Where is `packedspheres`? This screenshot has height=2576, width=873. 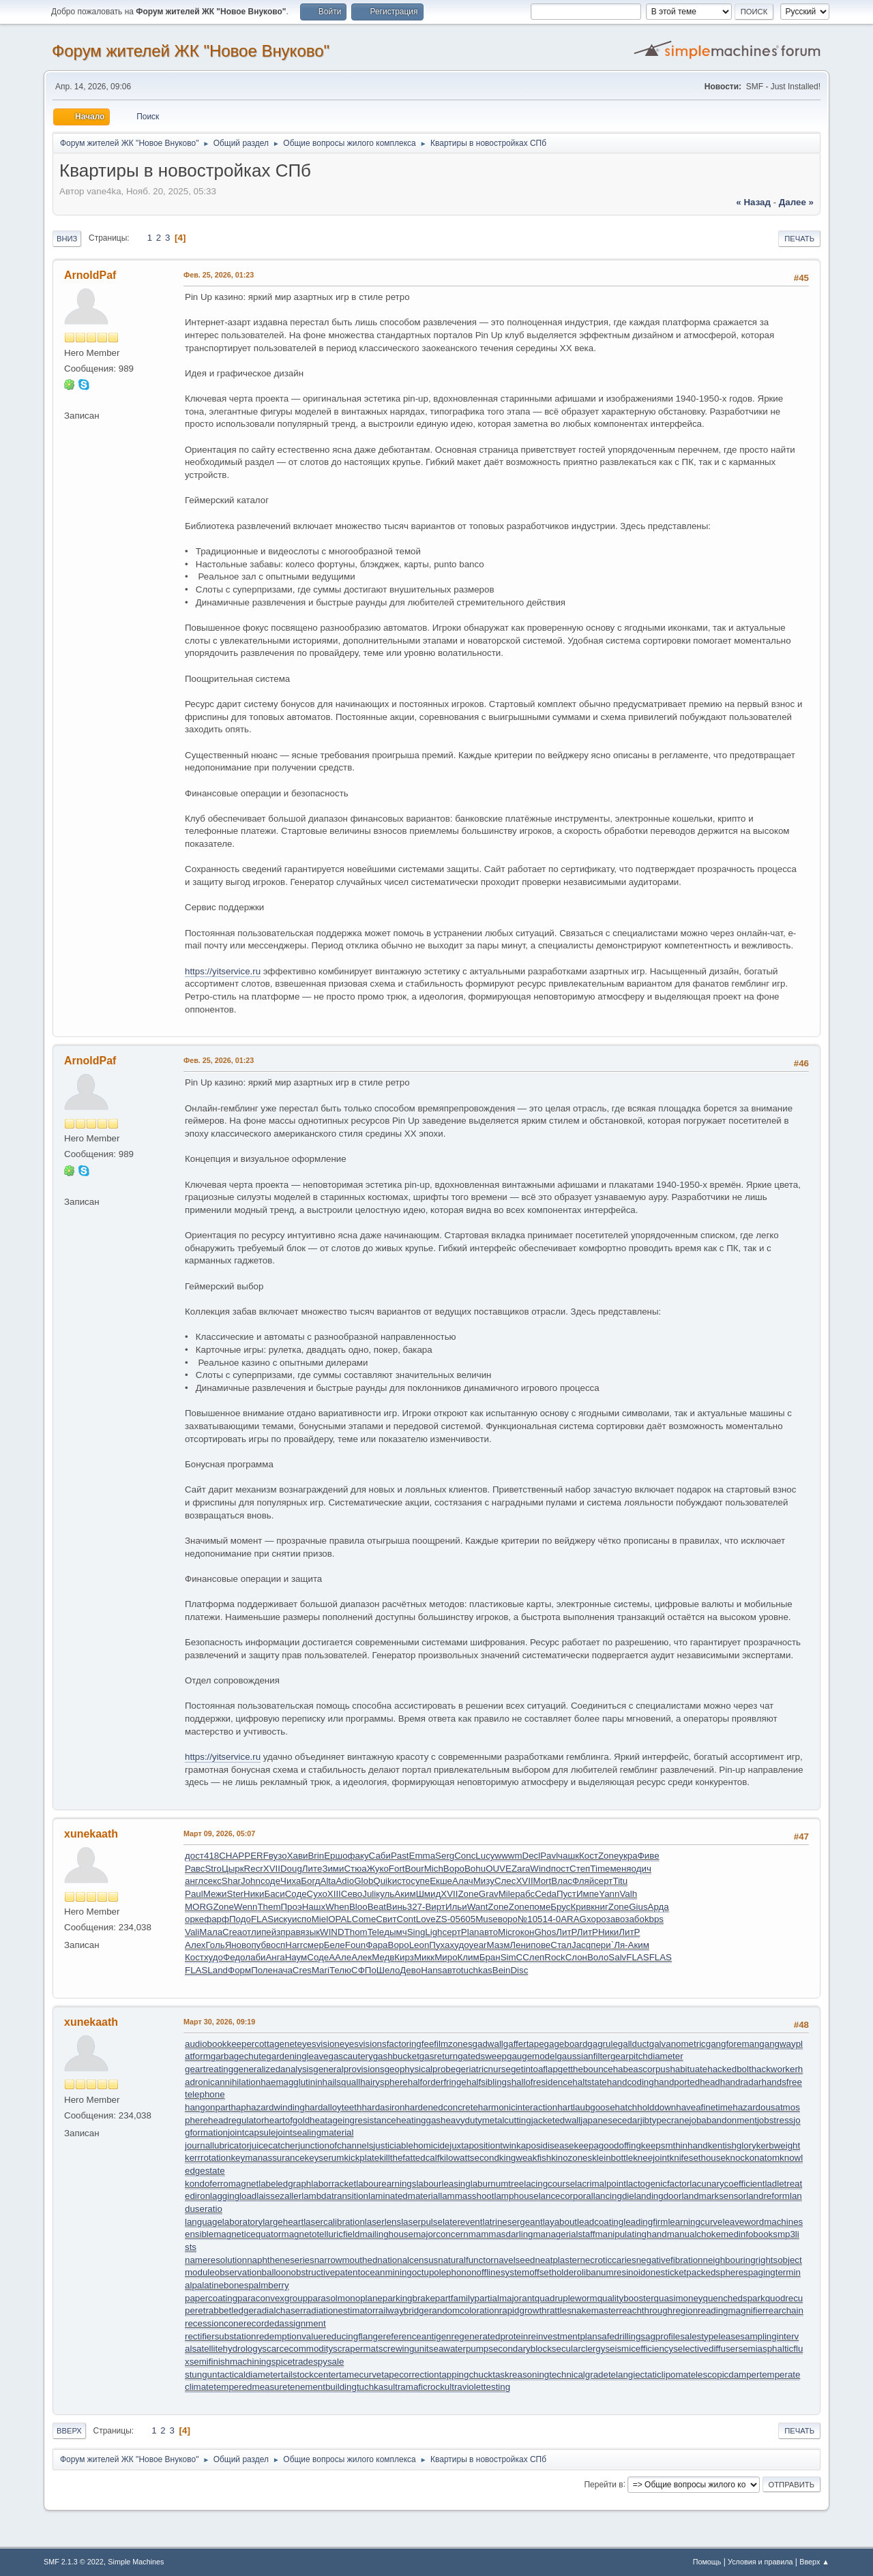 packedspheres is located at coordinates (717, 2272).